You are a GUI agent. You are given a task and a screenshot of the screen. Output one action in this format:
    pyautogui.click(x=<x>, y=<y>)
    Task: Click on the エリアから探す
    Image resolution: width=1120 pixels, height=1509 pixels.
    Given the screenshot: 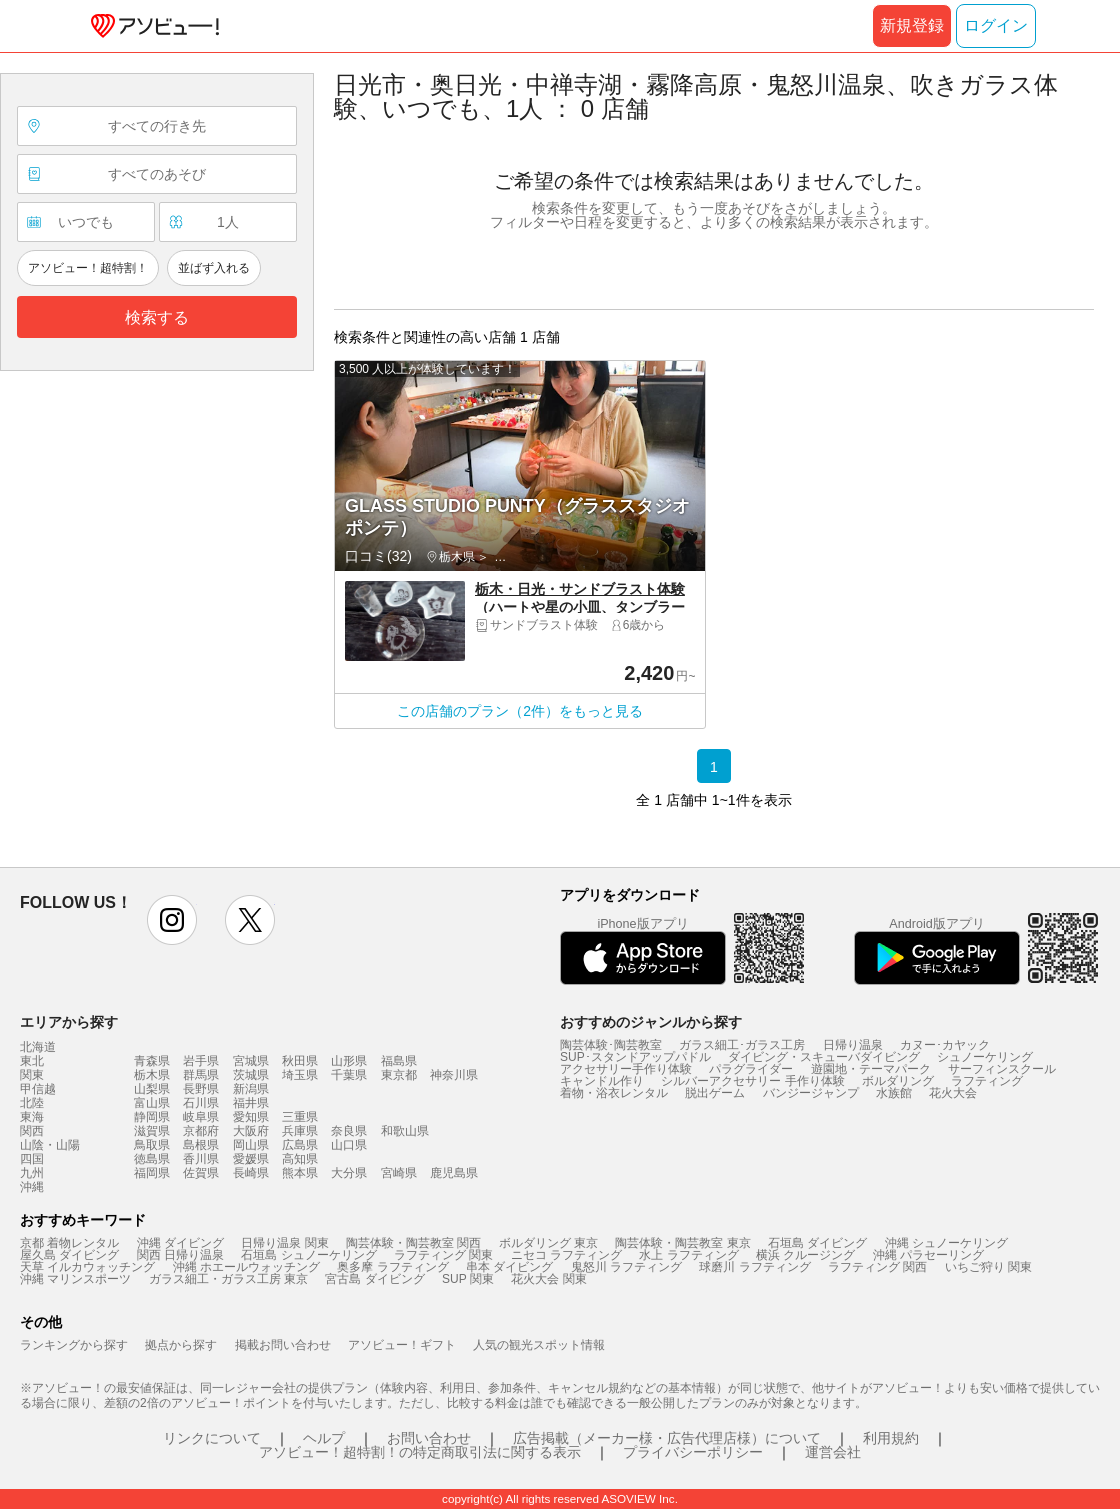 What is the action you would take?
    pyautogui.click(x=69, y=1022)
    